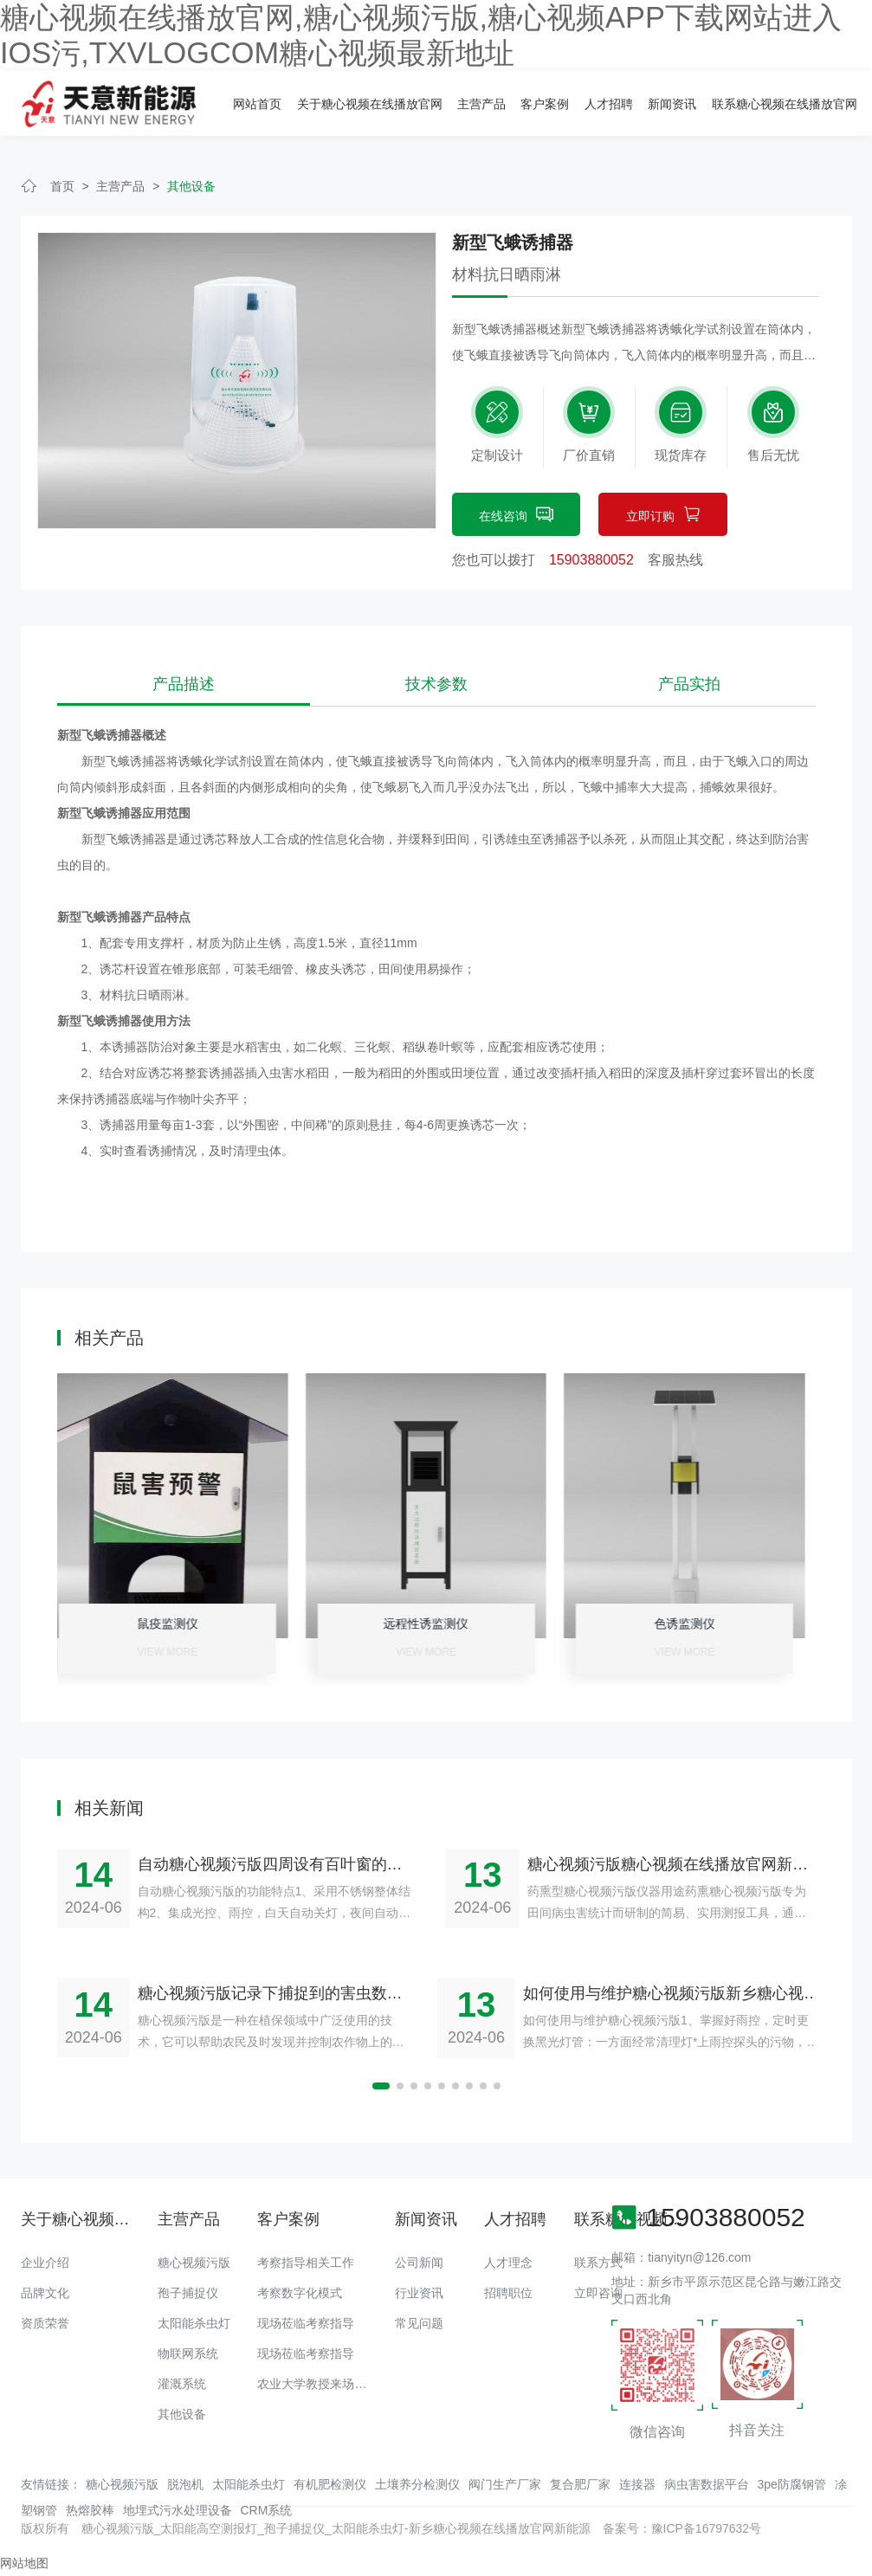 This screenshot has height=2576, width=872. I want to click on [button], so click(381, 2085).